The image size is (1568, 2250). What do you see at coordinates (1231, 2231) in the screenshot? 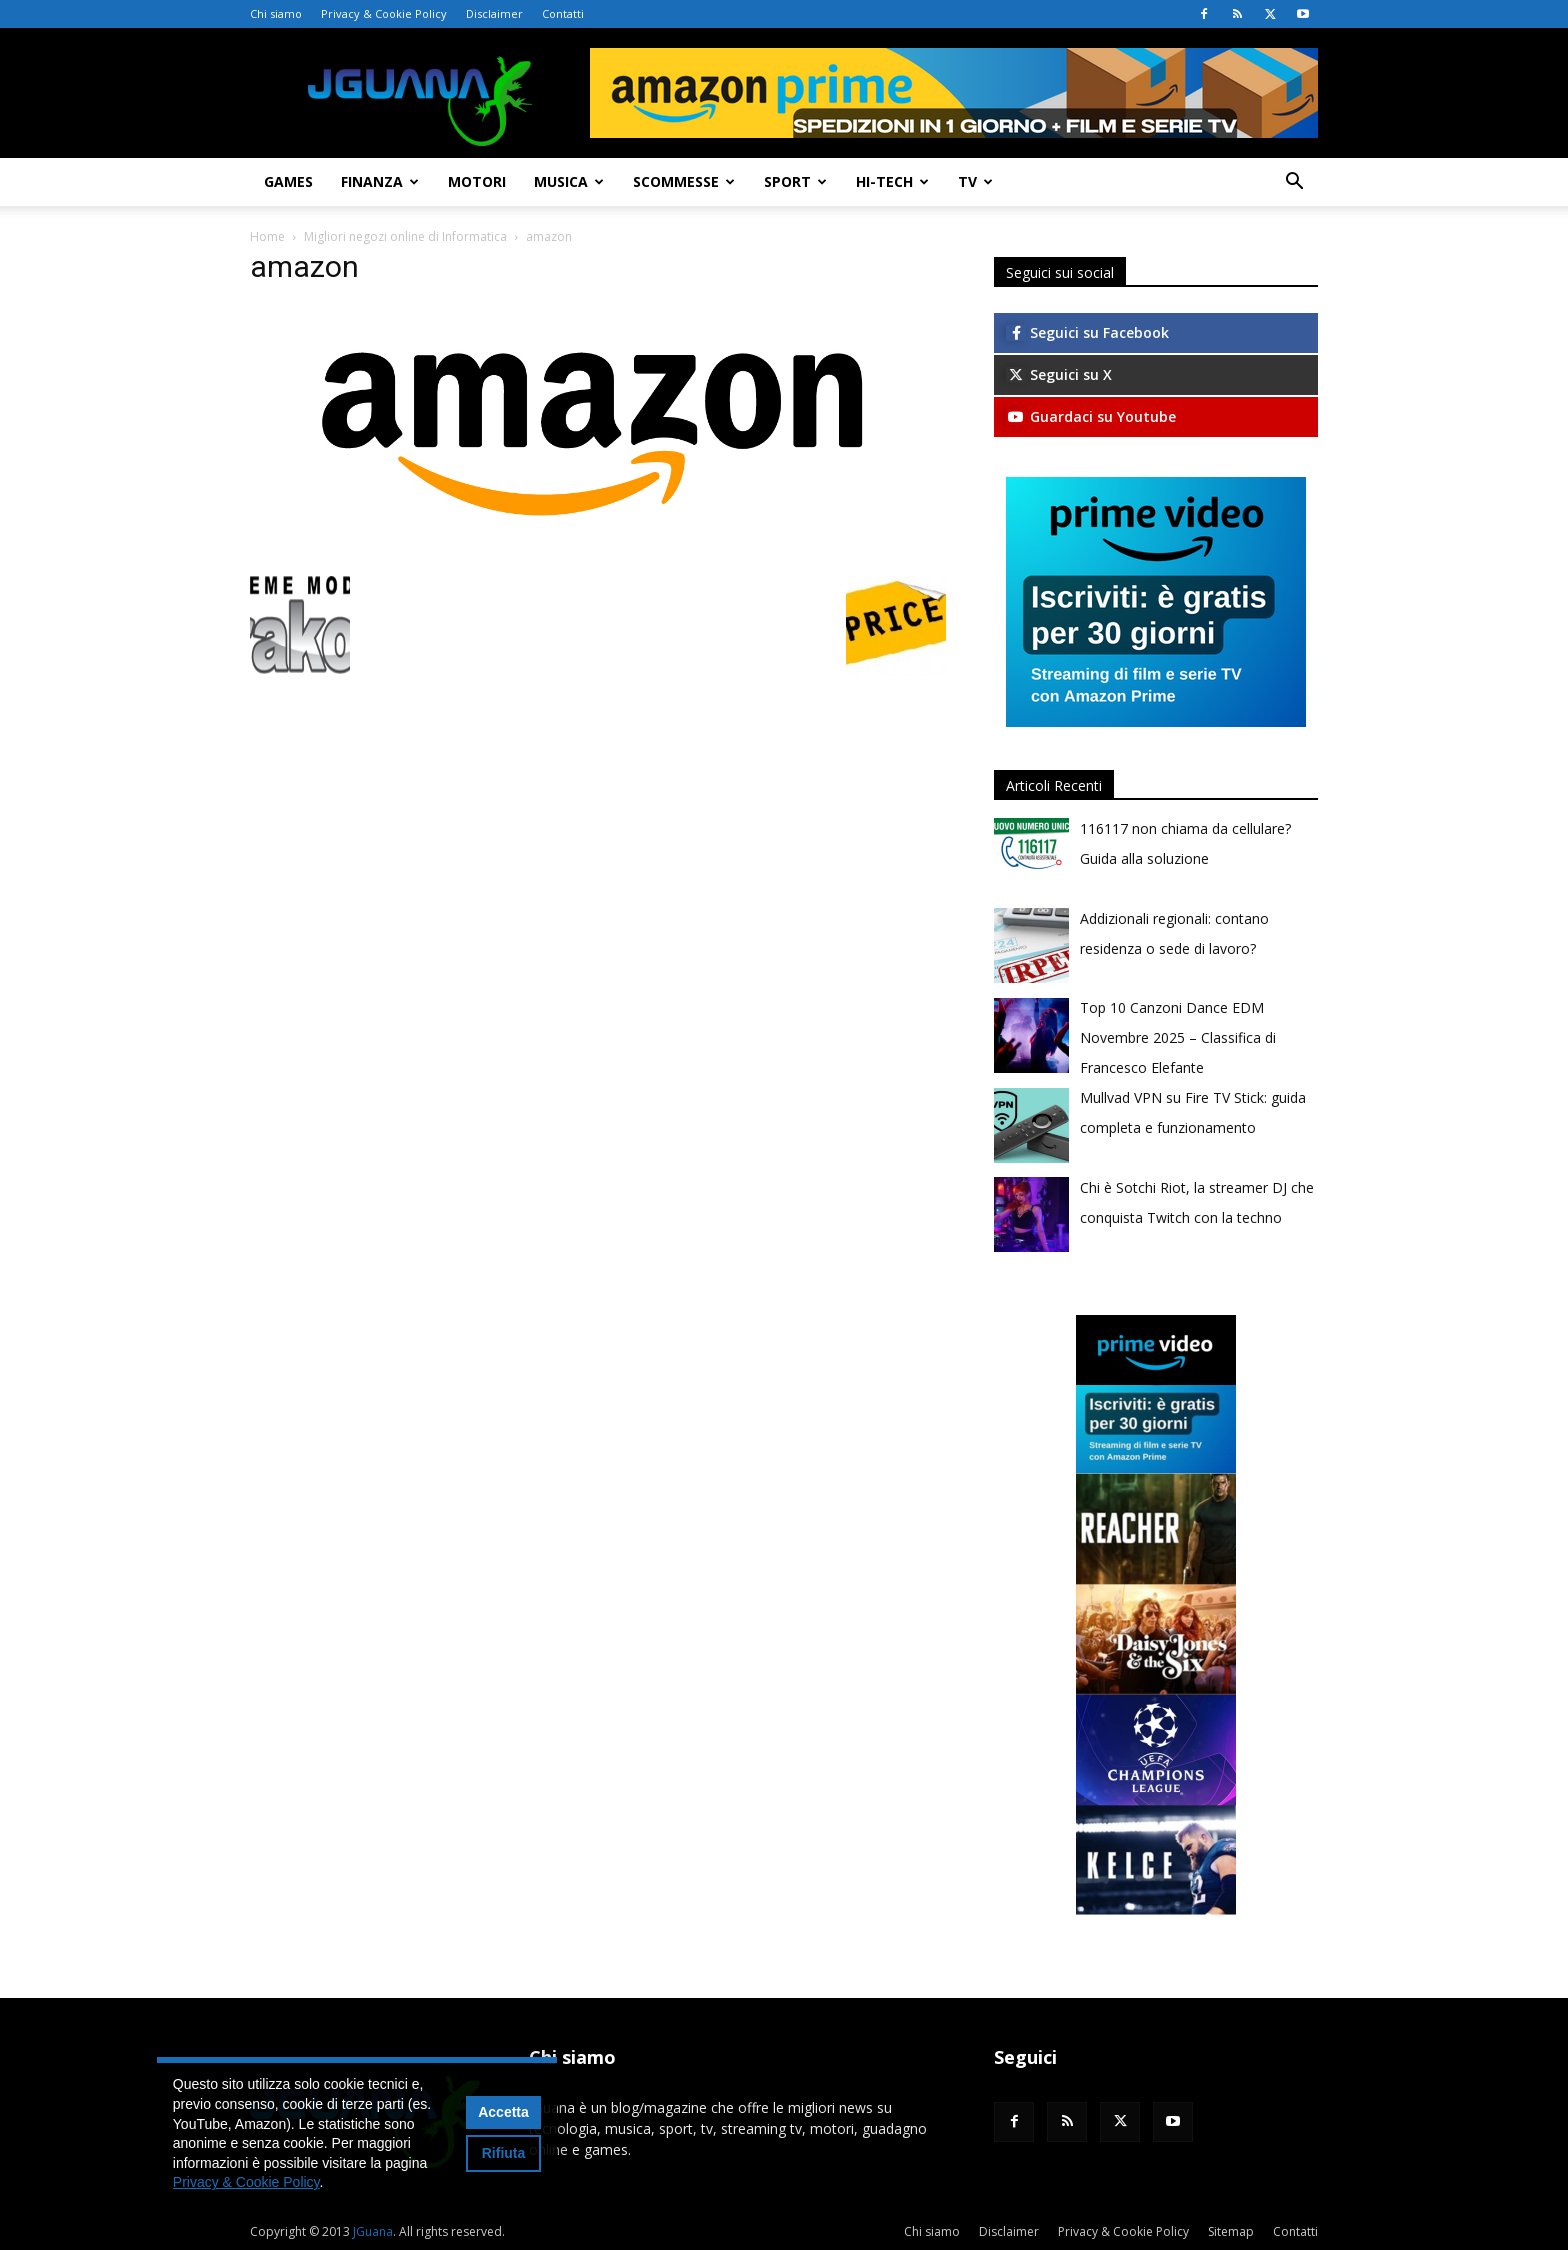
I see `Sitemap` at bounding box center [1231, 2231].